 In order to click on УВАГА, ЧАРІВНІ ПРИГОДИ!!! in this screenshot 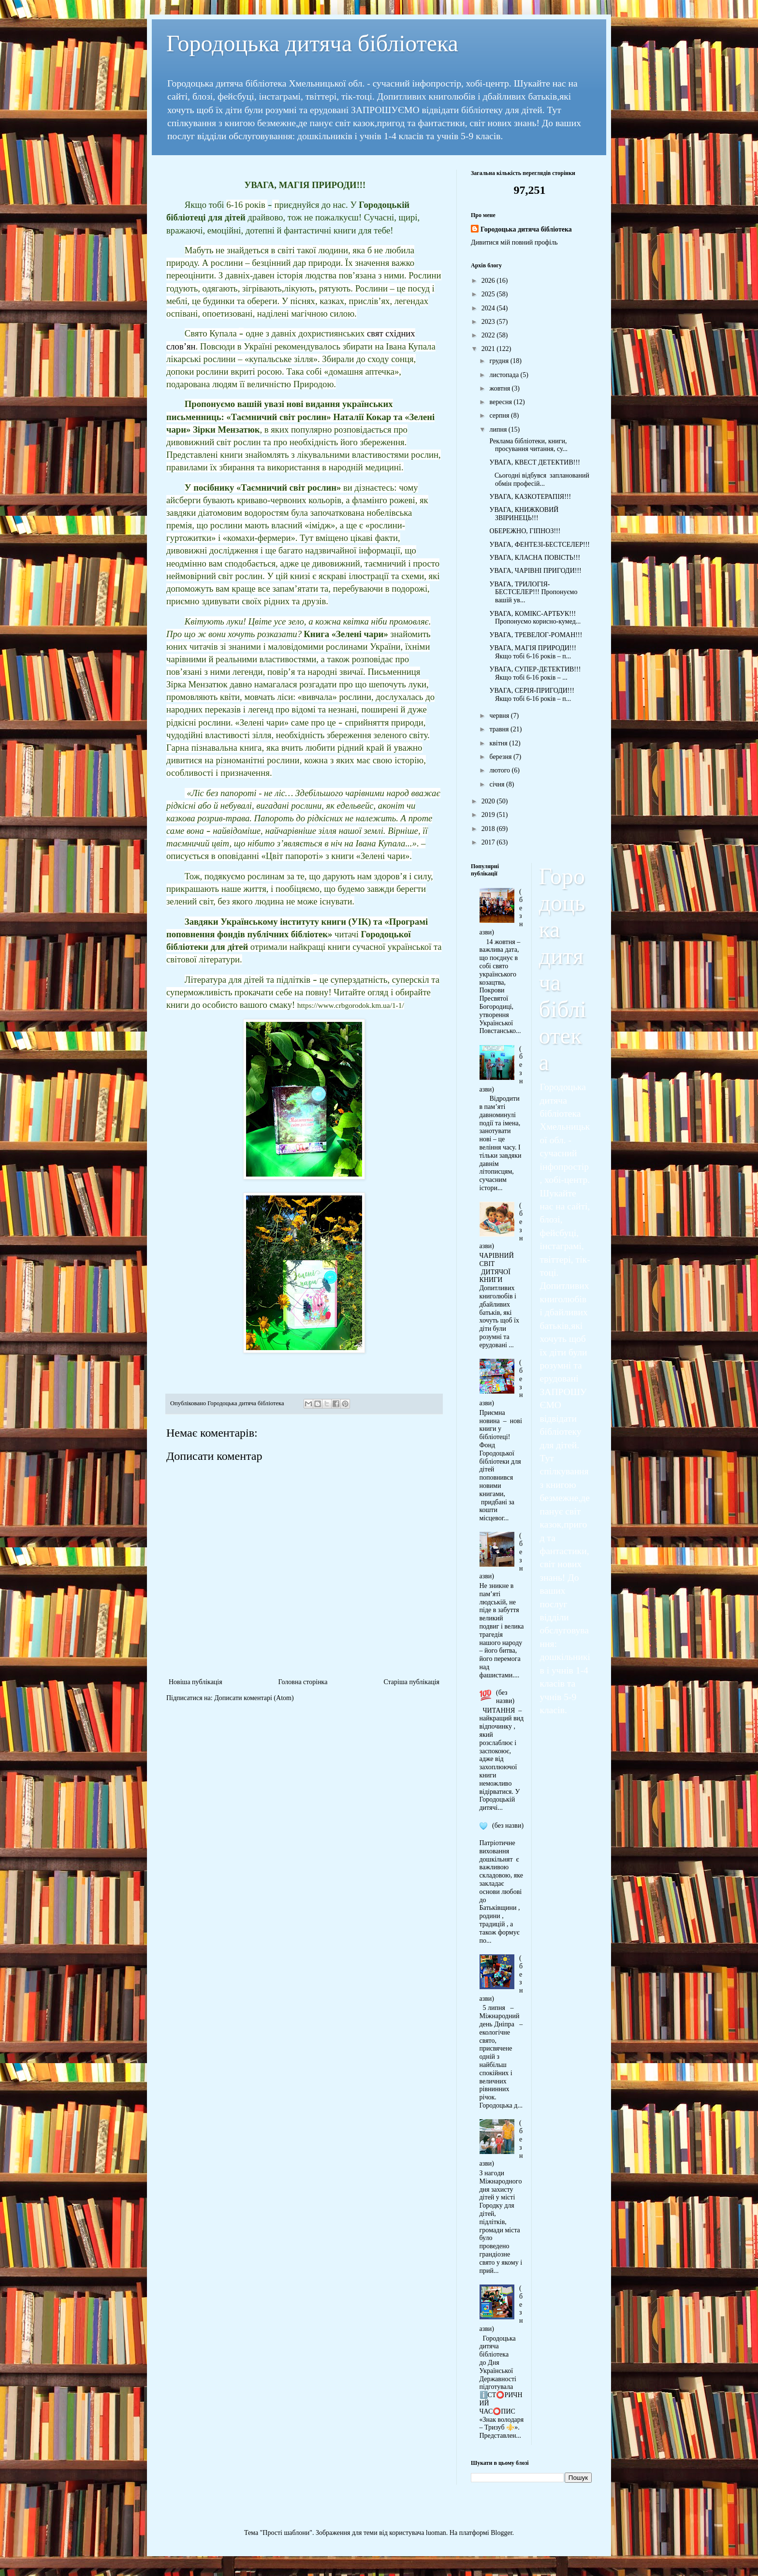, I will do `click(535, 570)`.